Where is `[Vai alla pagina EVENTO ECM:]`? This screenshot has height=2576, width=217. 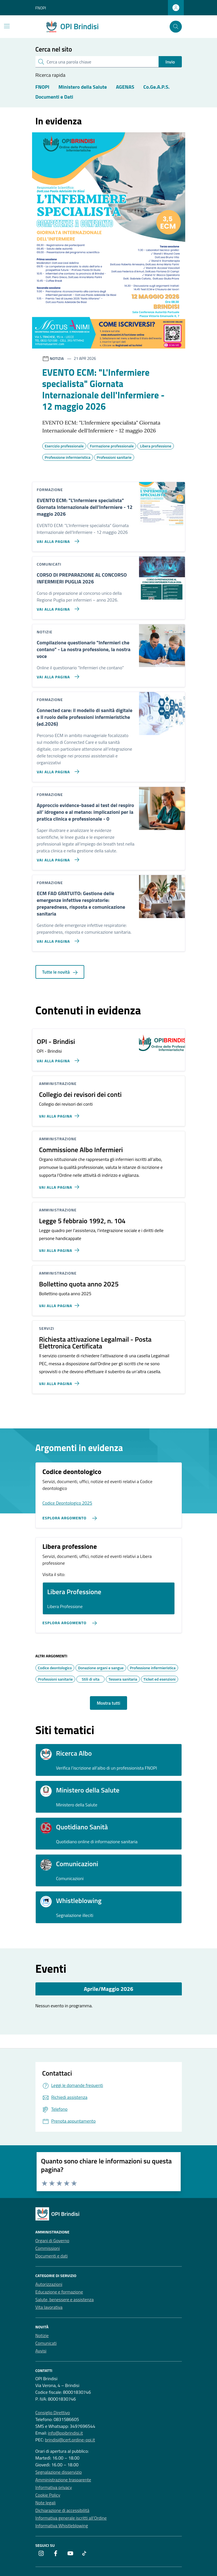 [Vai alla pagina EVENTO ECM:] is located at coordinates (56, 539).